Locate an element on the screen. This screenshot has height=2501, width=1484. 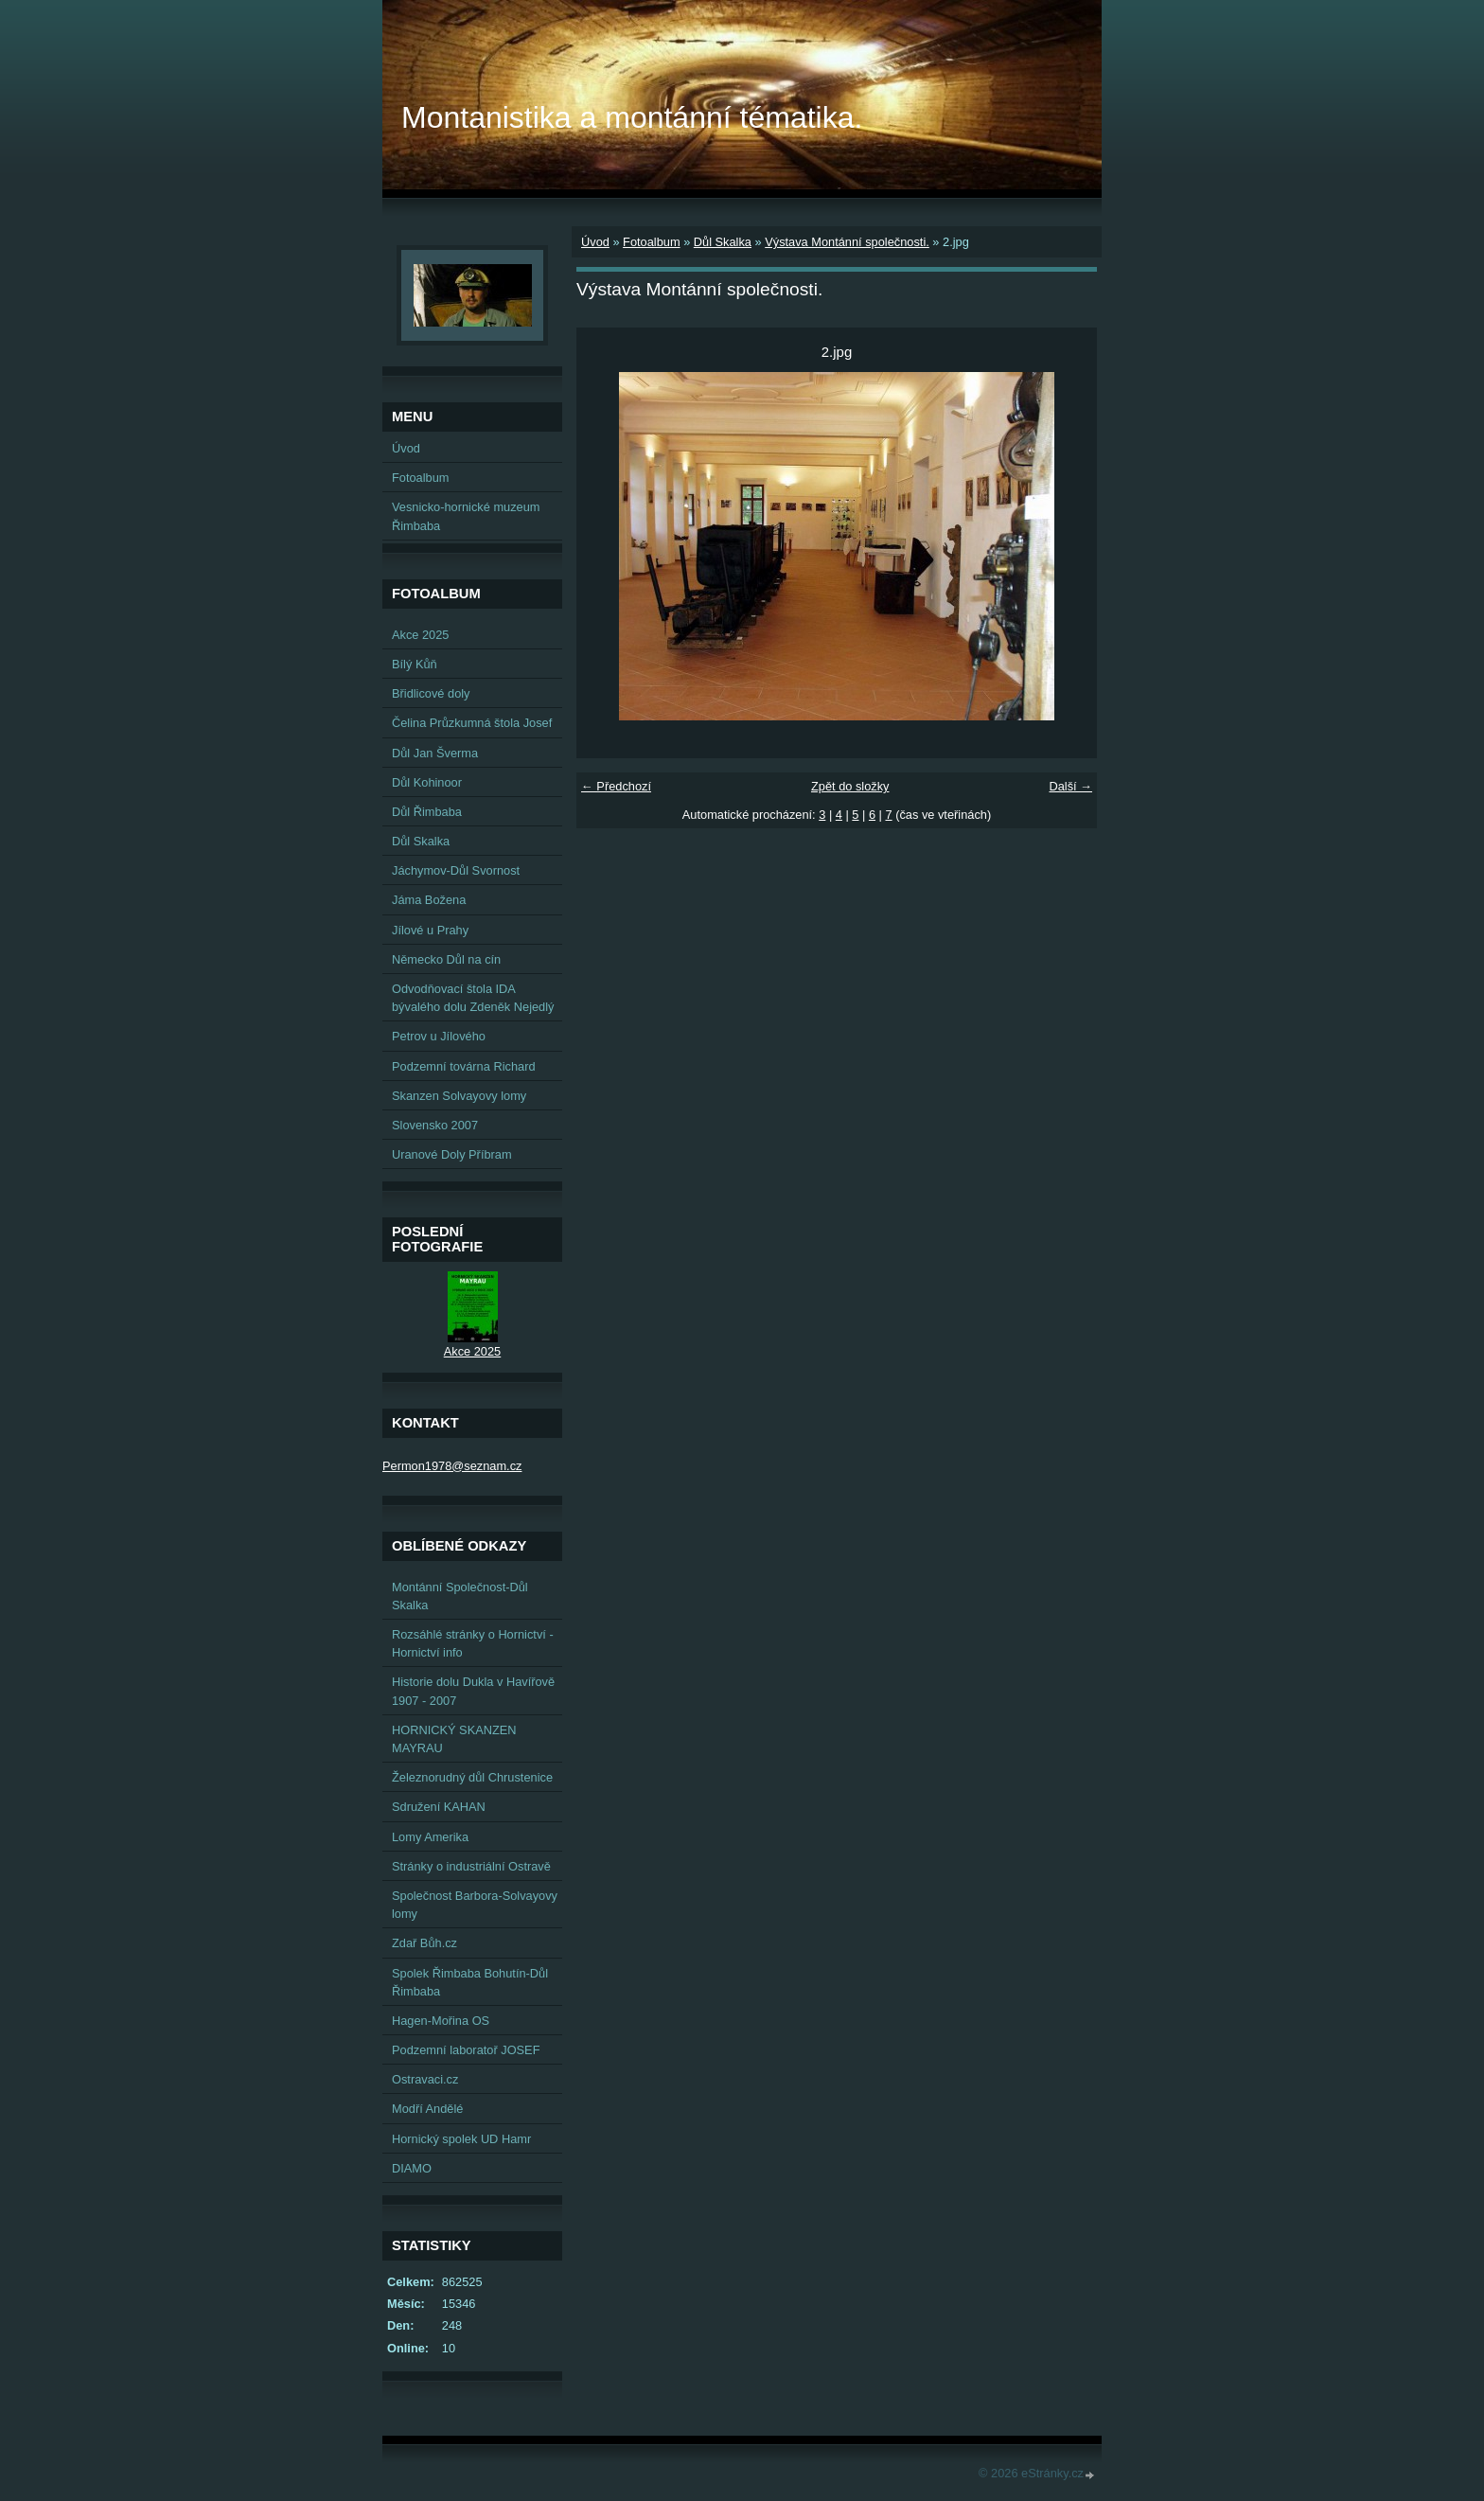
Zdař Bůh.cz is located at coordinates (424, 1943).